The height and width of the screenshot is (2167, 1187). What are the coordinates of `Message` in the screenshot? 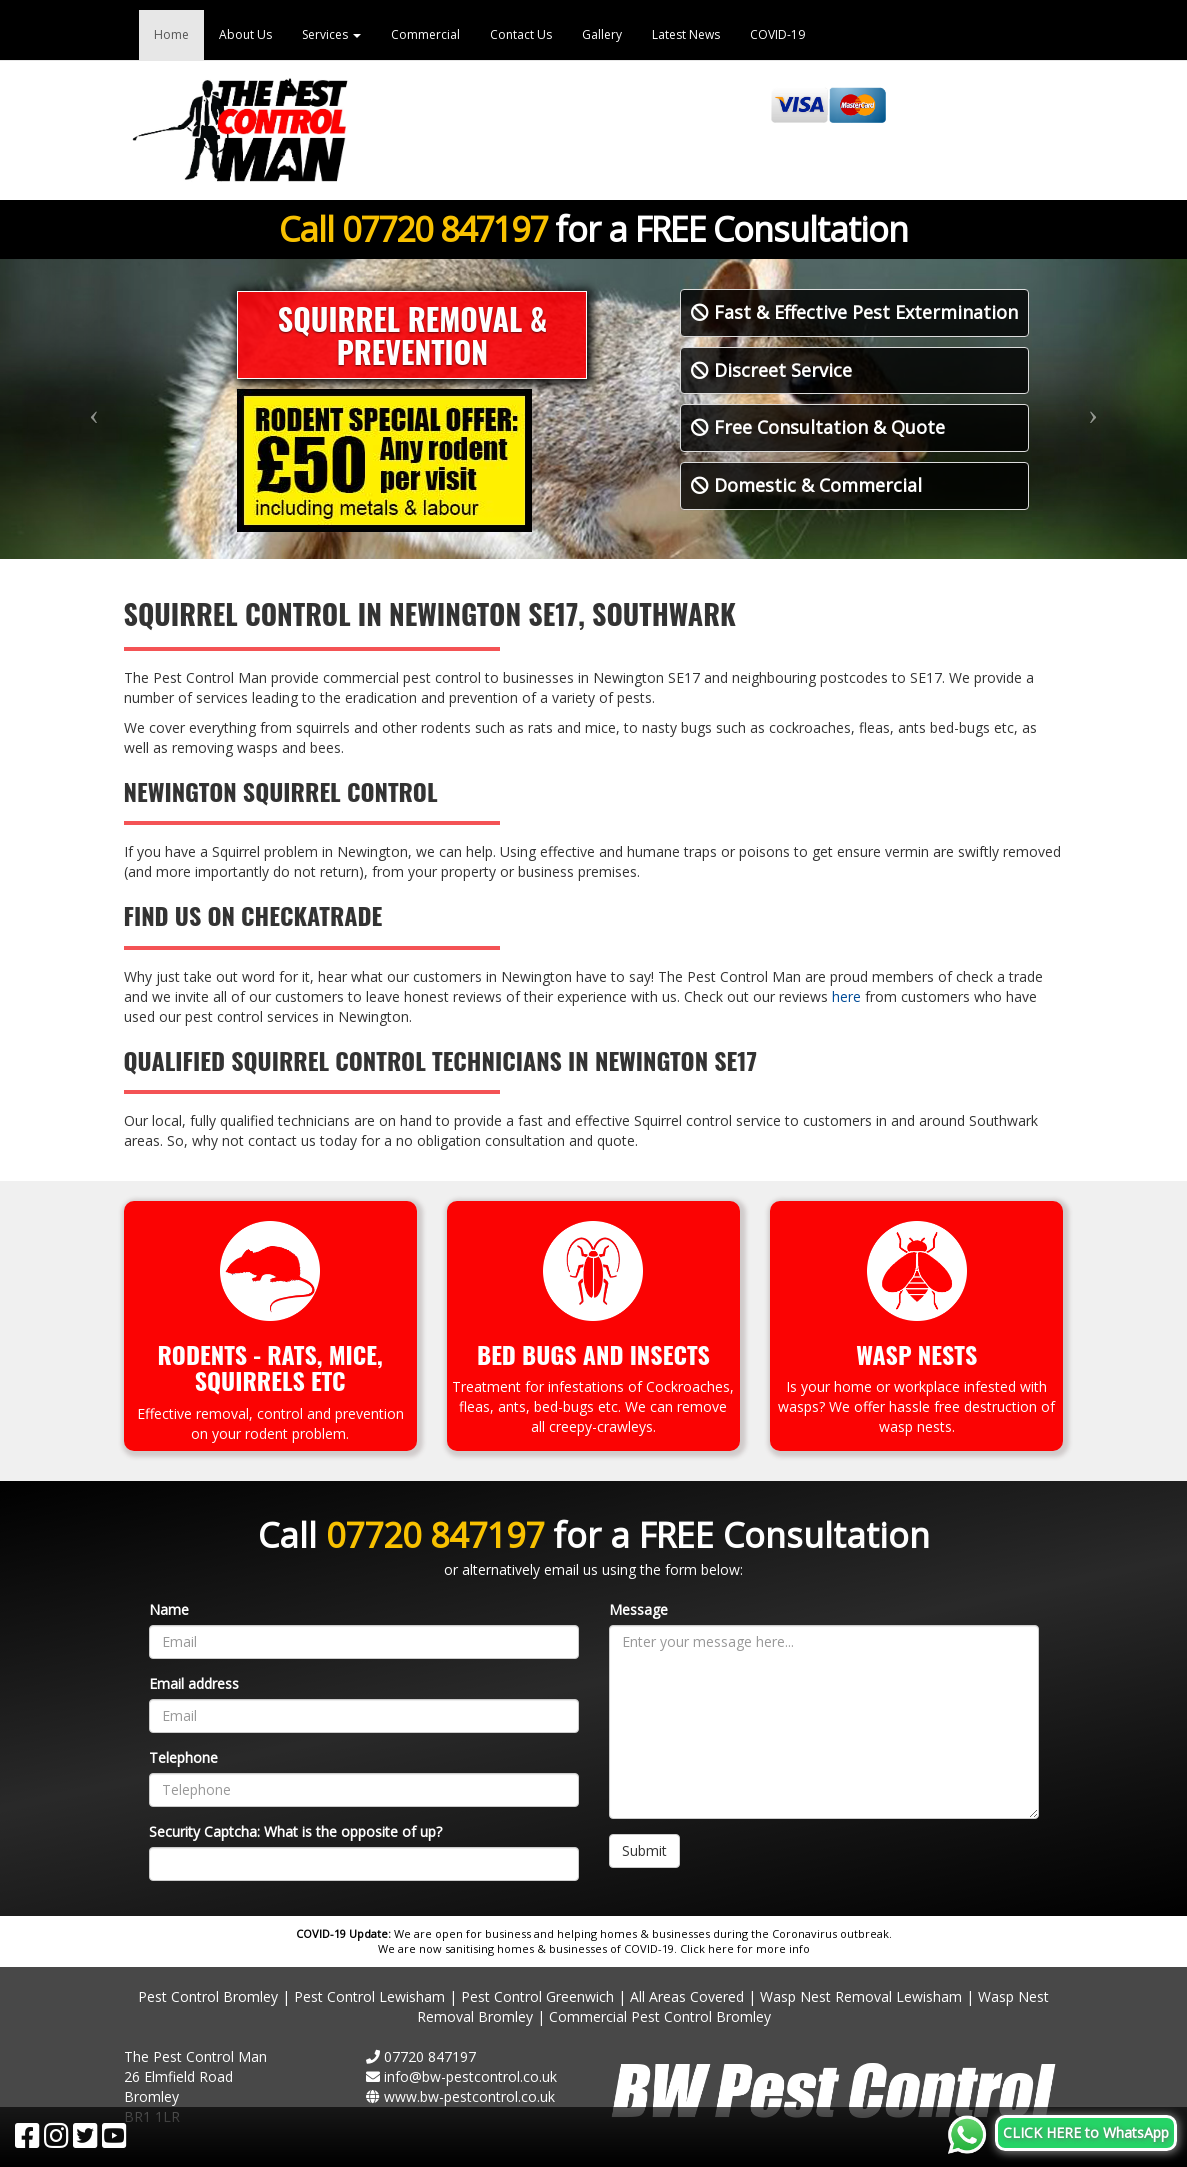 It's located at (638, 1609).